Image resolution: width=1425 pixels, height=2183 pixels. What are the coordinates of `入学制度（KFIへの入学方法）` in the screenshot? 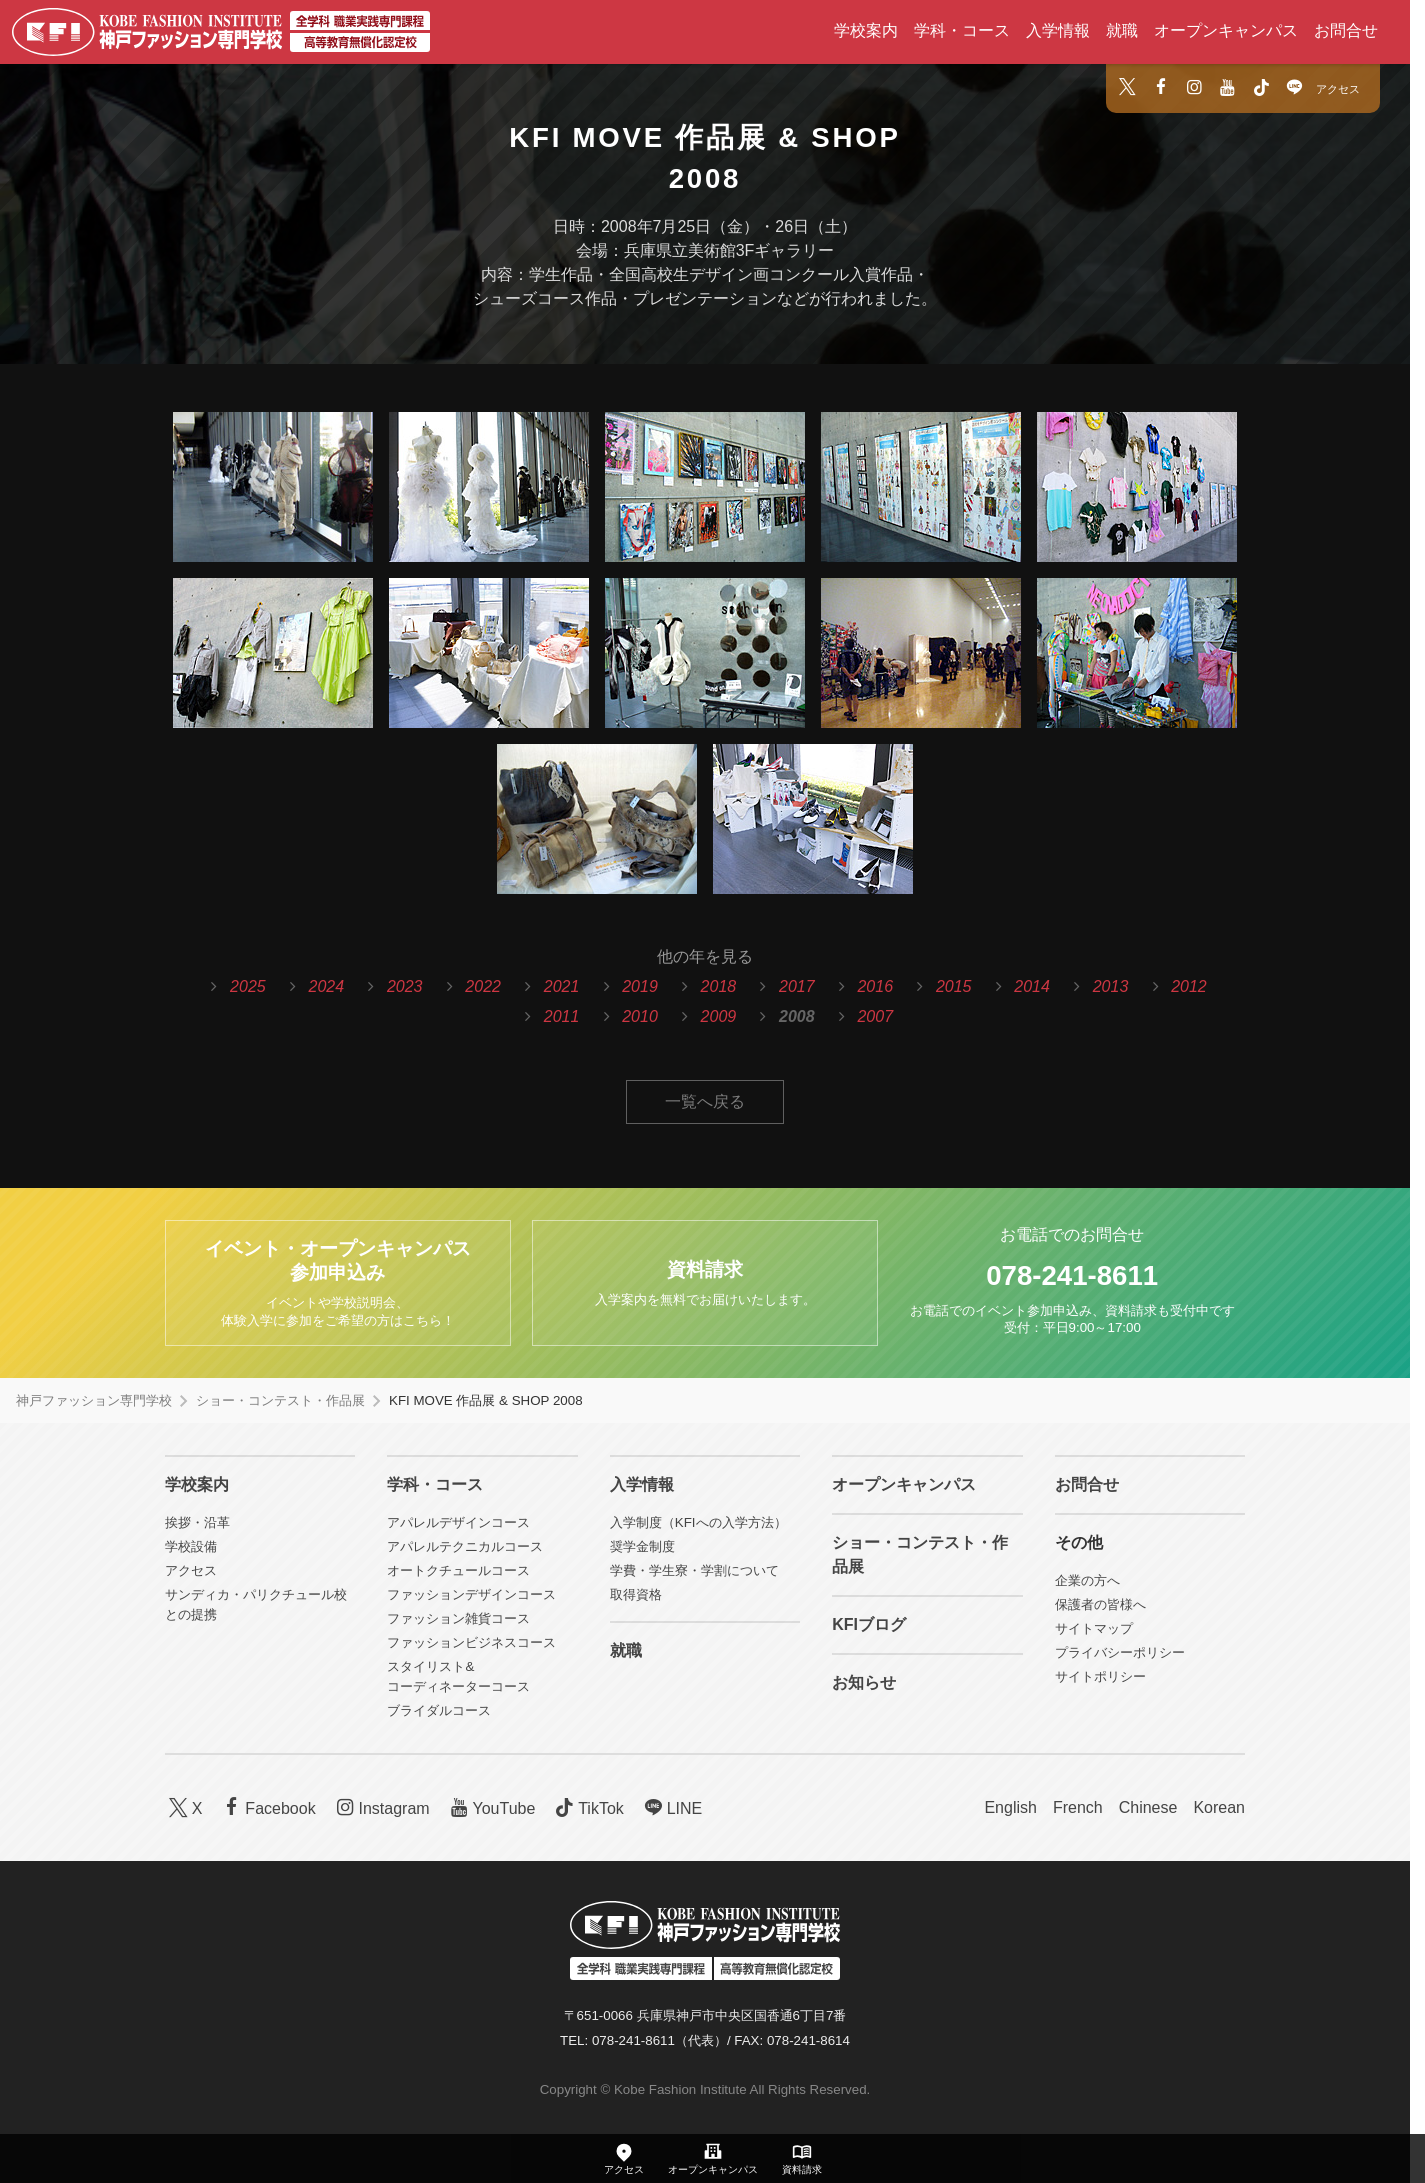 It's located at (698, 1522).